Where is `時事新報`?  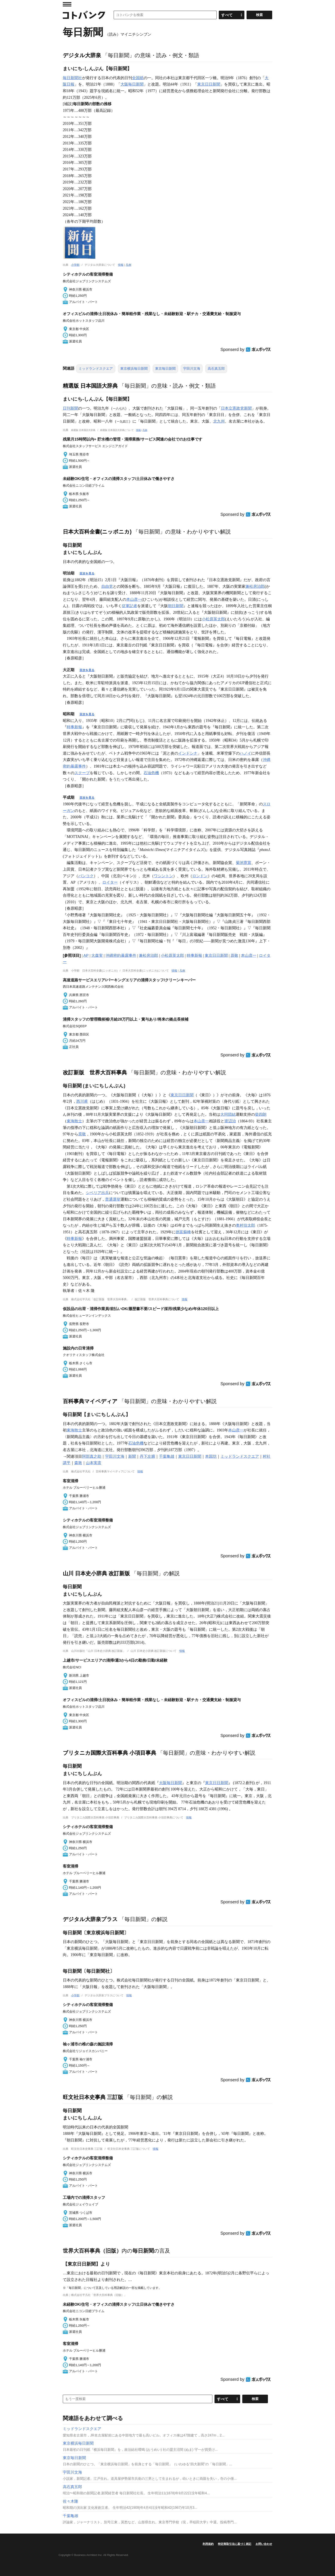
時事新報 is located at coordinates (74, 727).